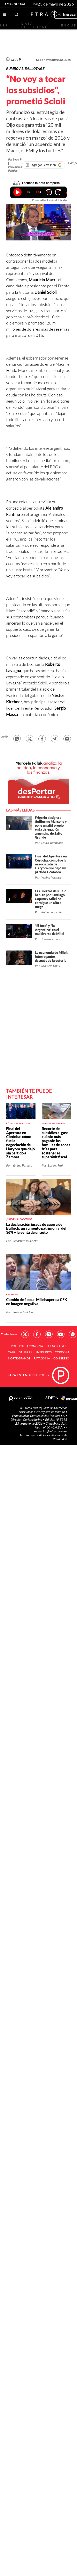  What do you see at coordinates (34, 25) in the screenshot?
I see `Data electoral` at bounding box center [34, 25].